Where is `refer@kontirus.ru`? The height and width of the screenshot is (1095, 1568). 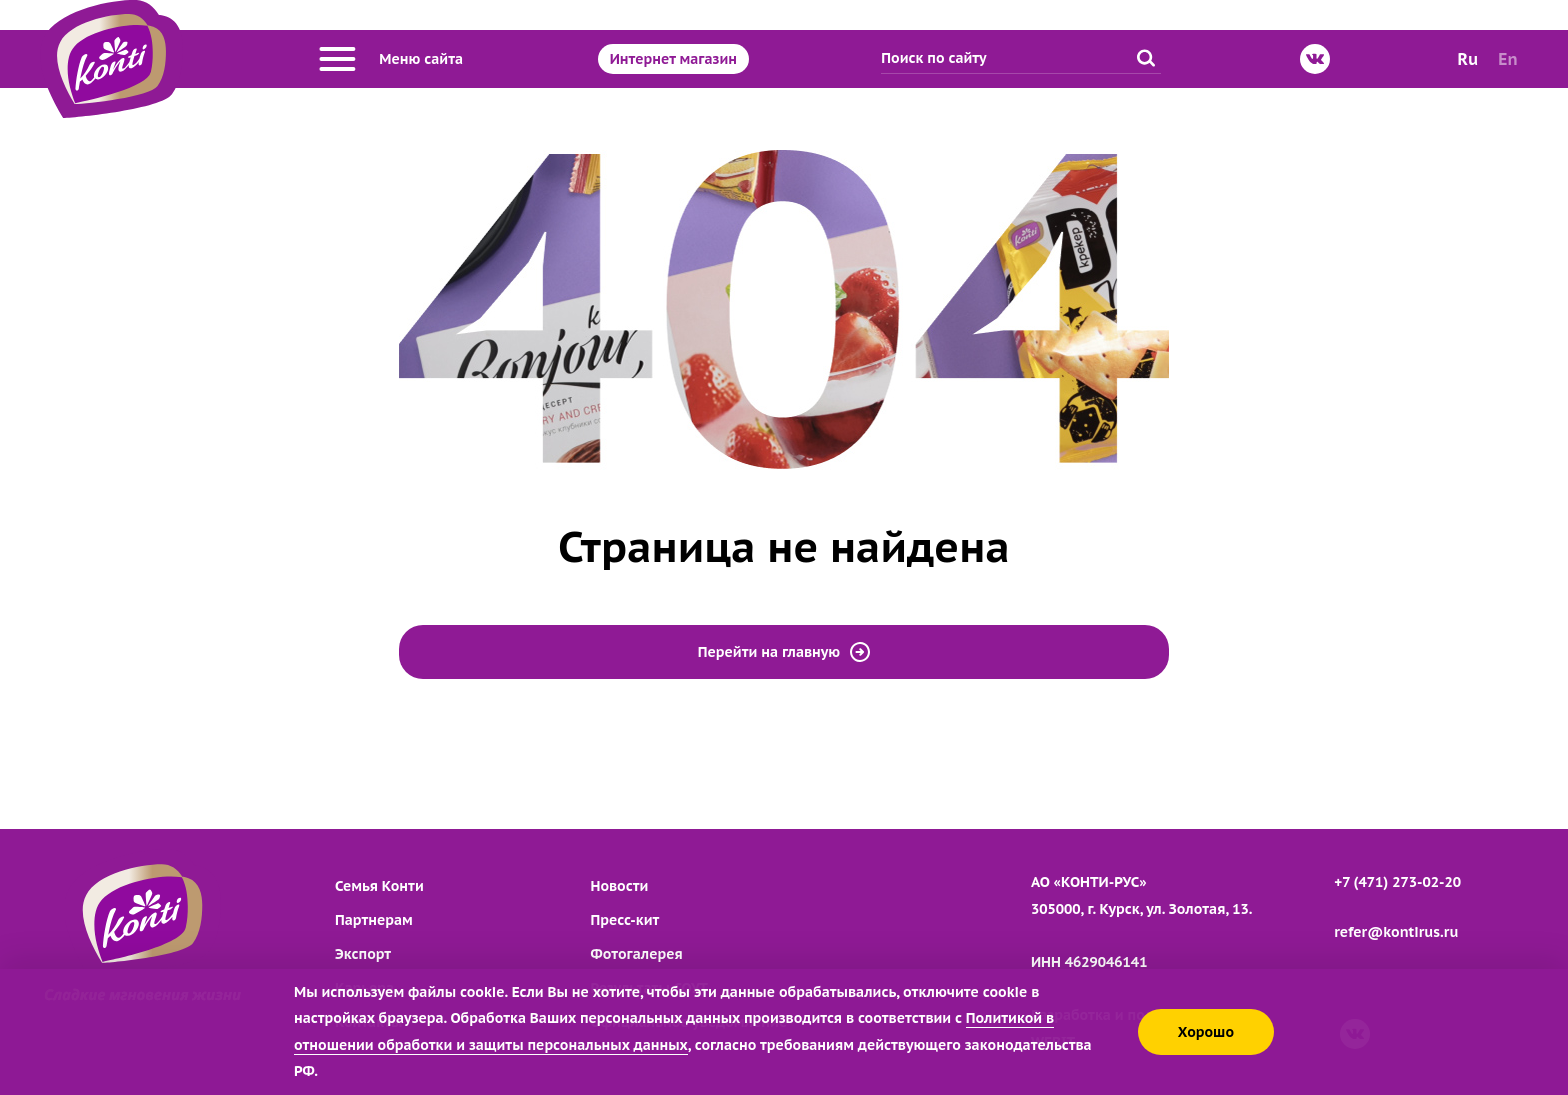
refer@kontirus.ru is located at coordinates (1396, 932).